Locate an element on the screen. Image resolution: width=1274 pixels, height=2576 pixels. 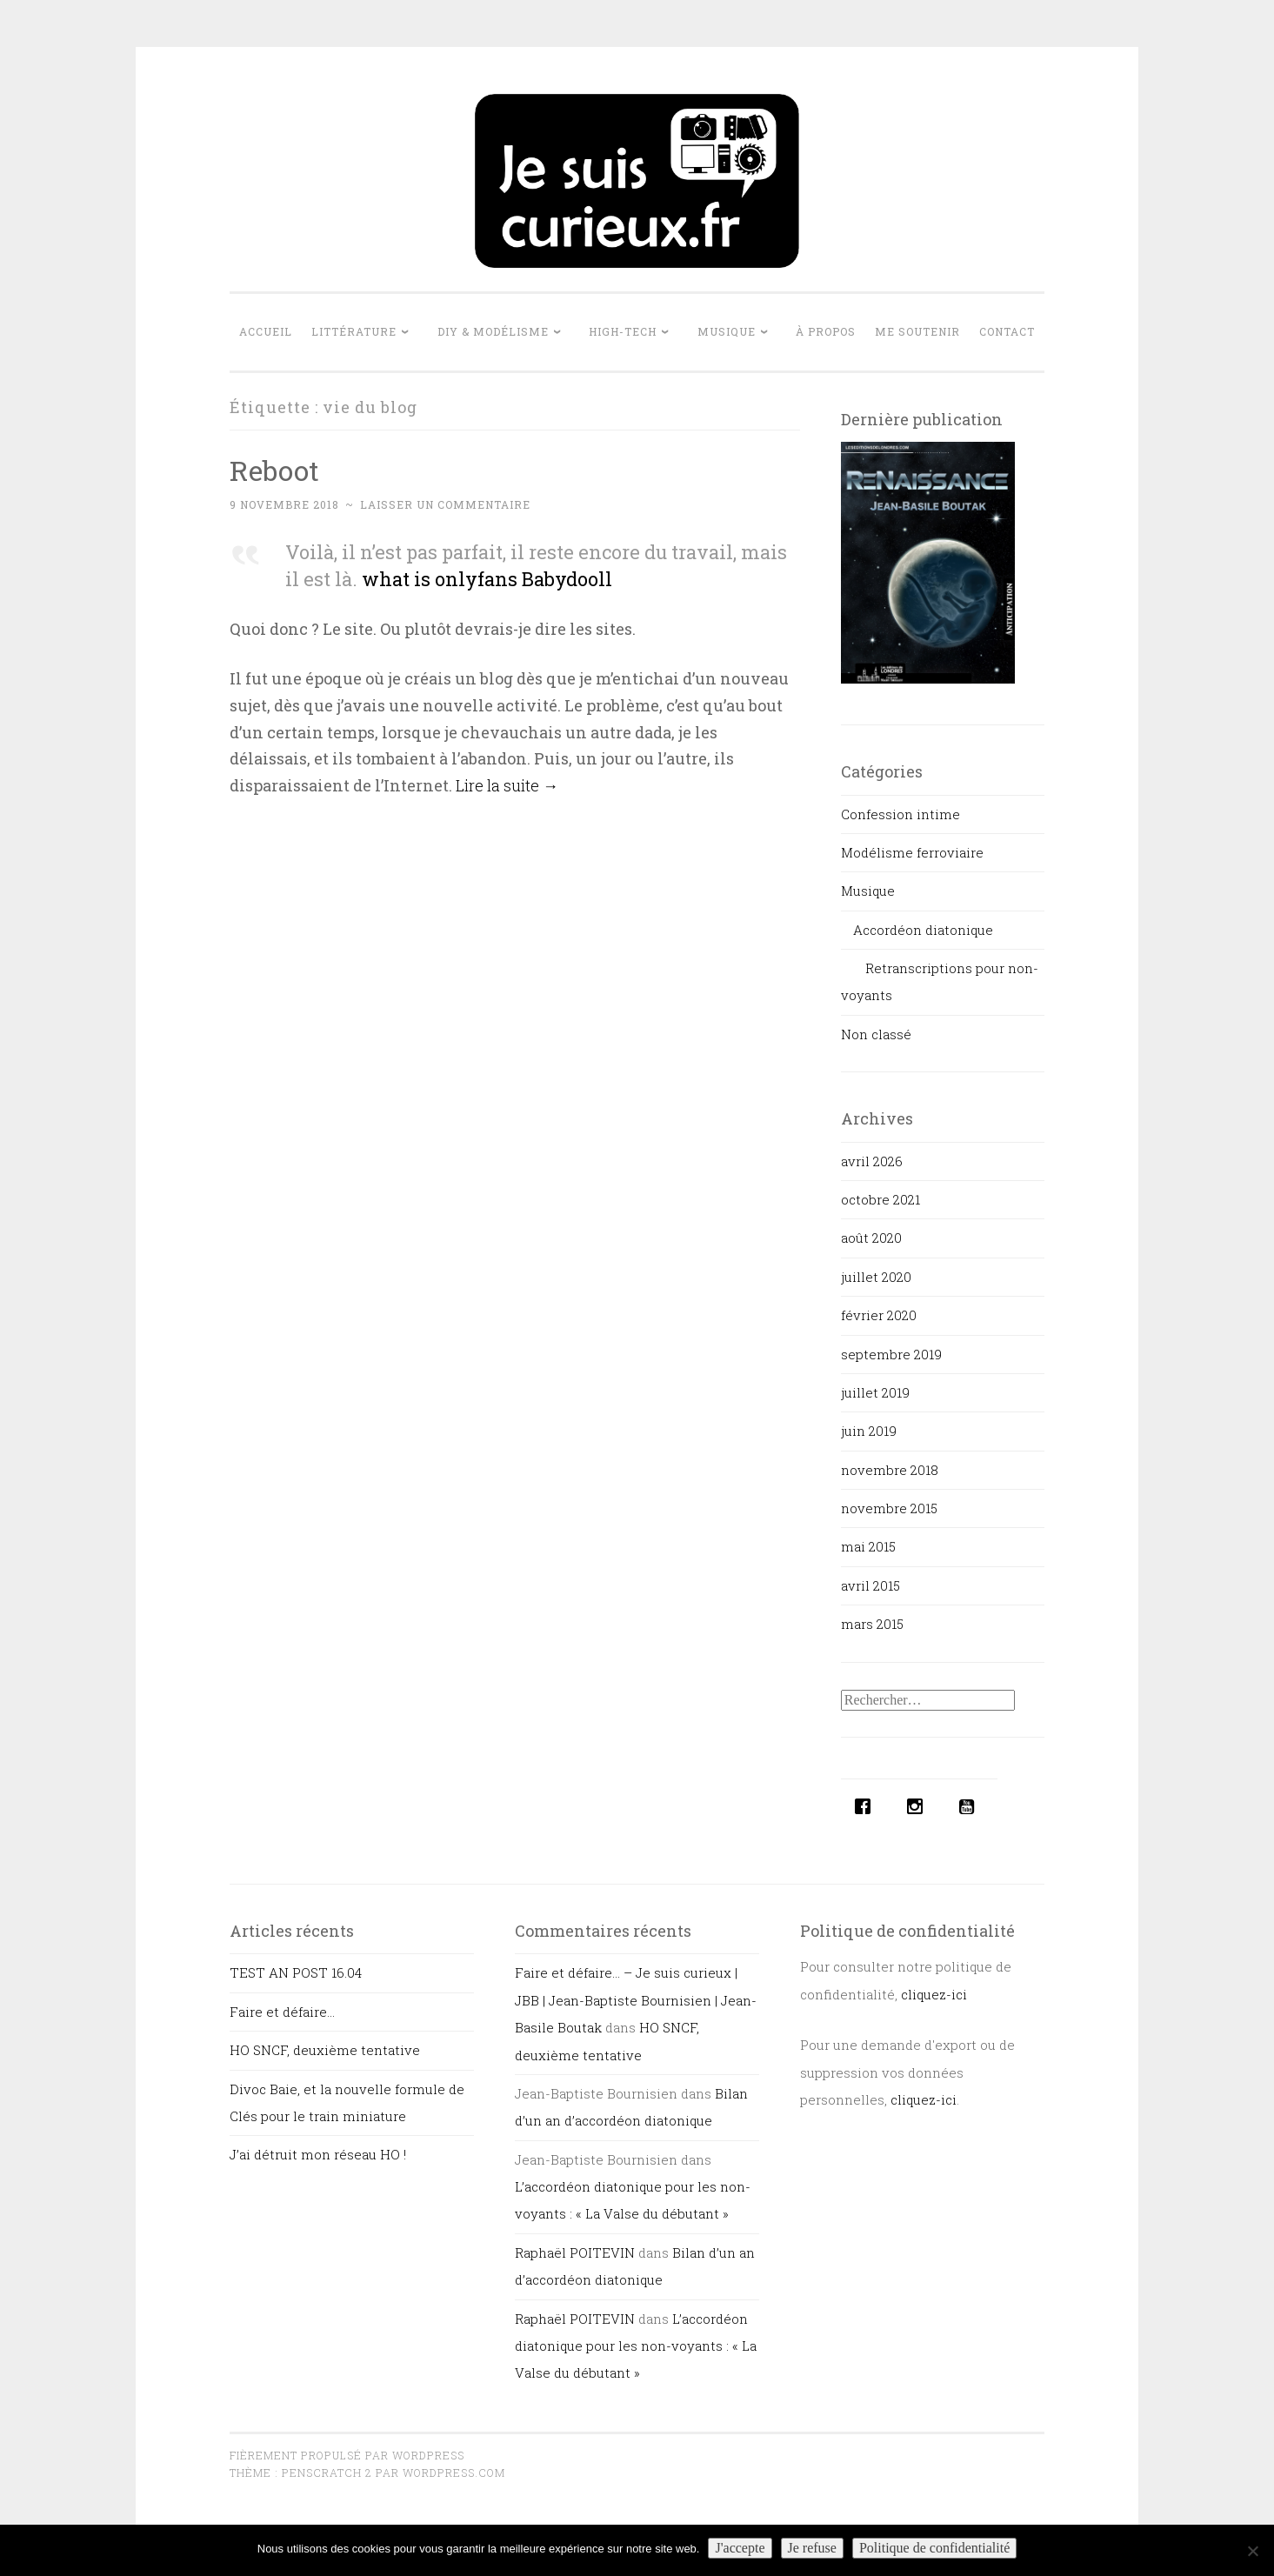
avril 2015 is located at coordinates (870, 1585).